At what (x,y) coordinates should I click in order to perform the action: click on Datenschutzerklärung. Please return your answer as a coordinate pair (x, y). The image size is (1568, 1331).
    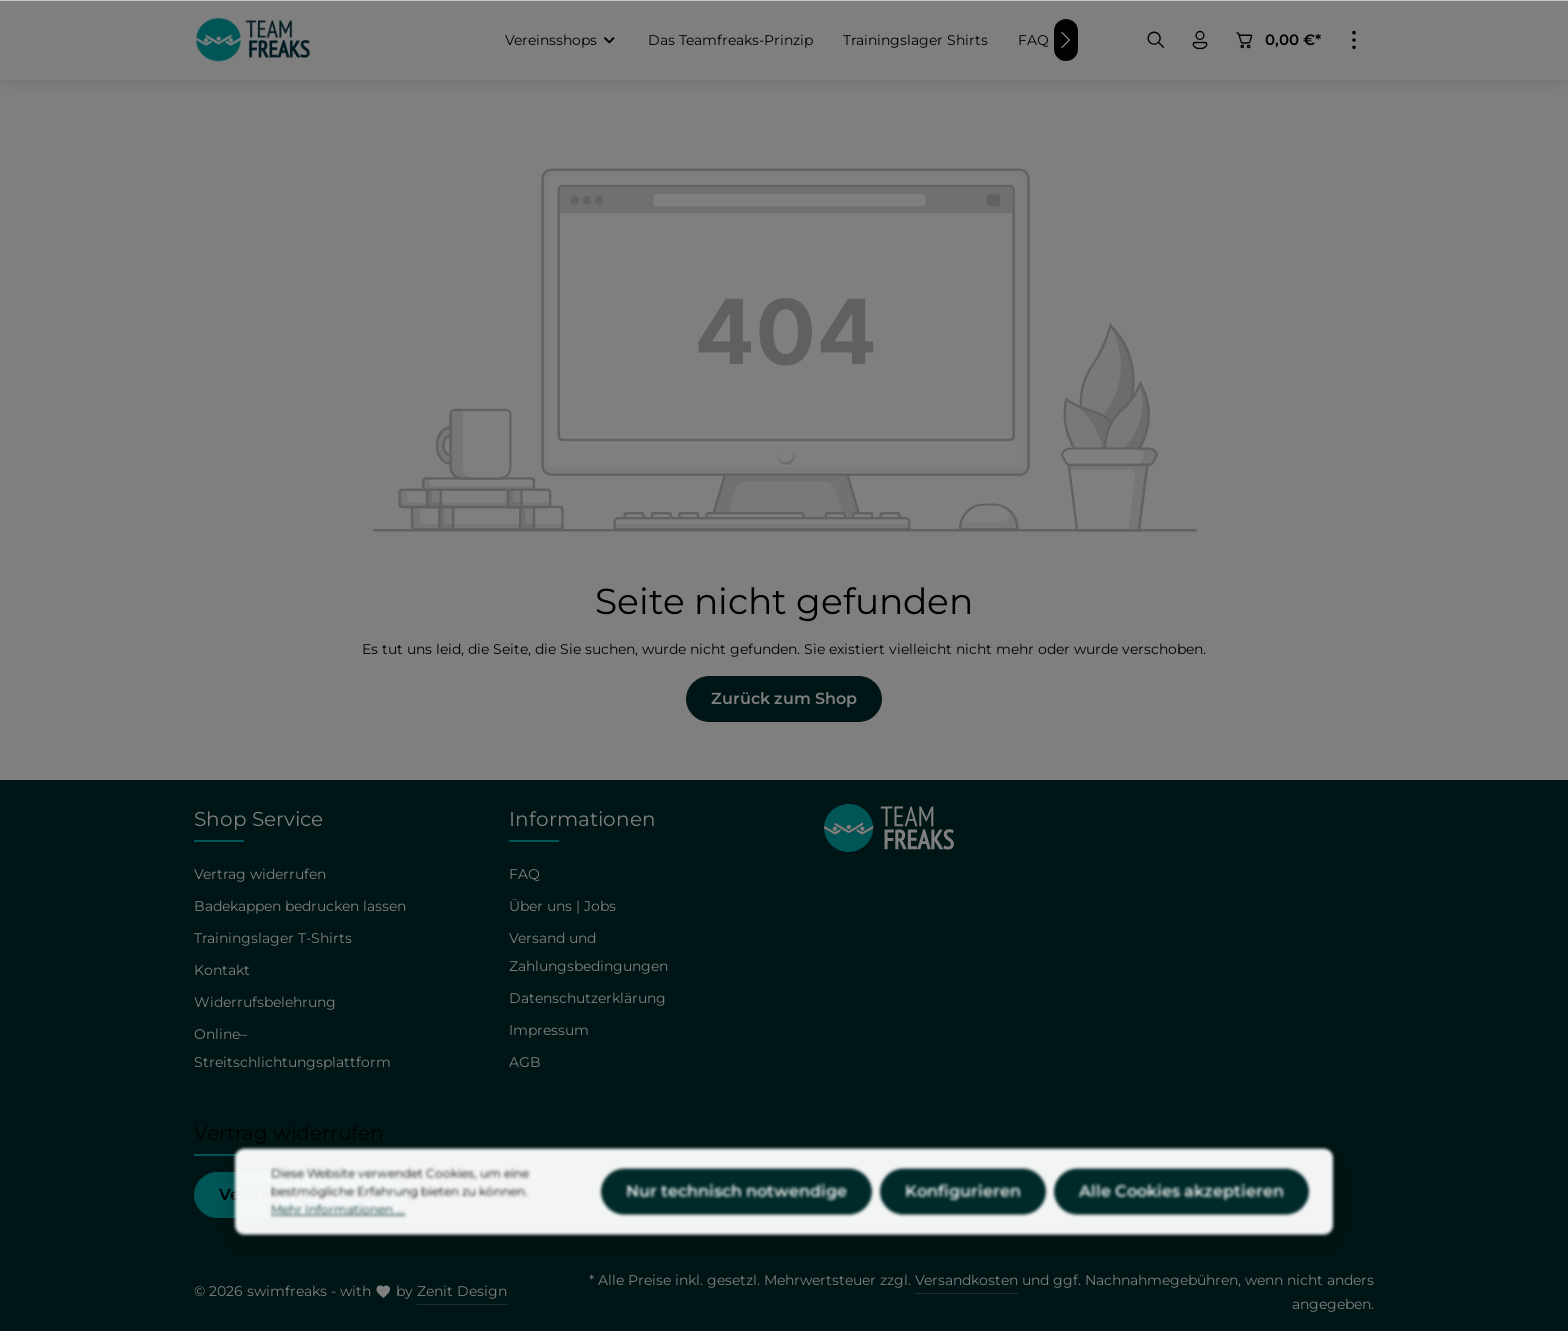
    Looking at the image, I should click on (587, 998).